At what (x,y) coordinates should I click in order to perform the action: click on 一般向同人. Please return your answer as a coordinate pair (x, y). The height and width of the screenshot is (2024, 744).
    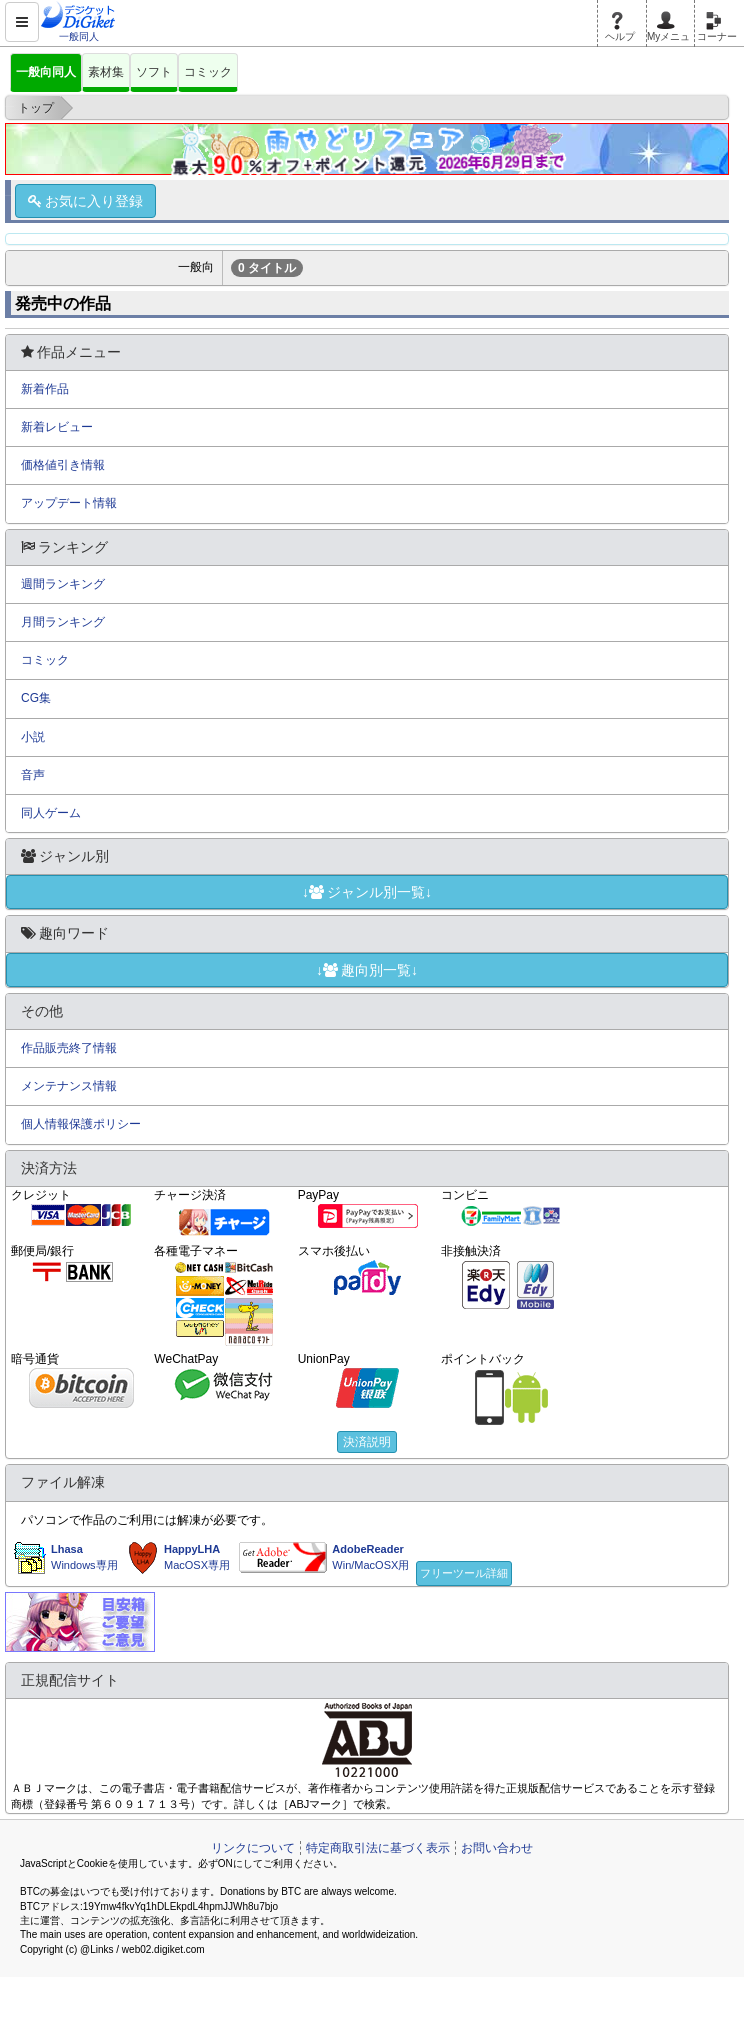
    Looking at the image, I should click on (46, 72).